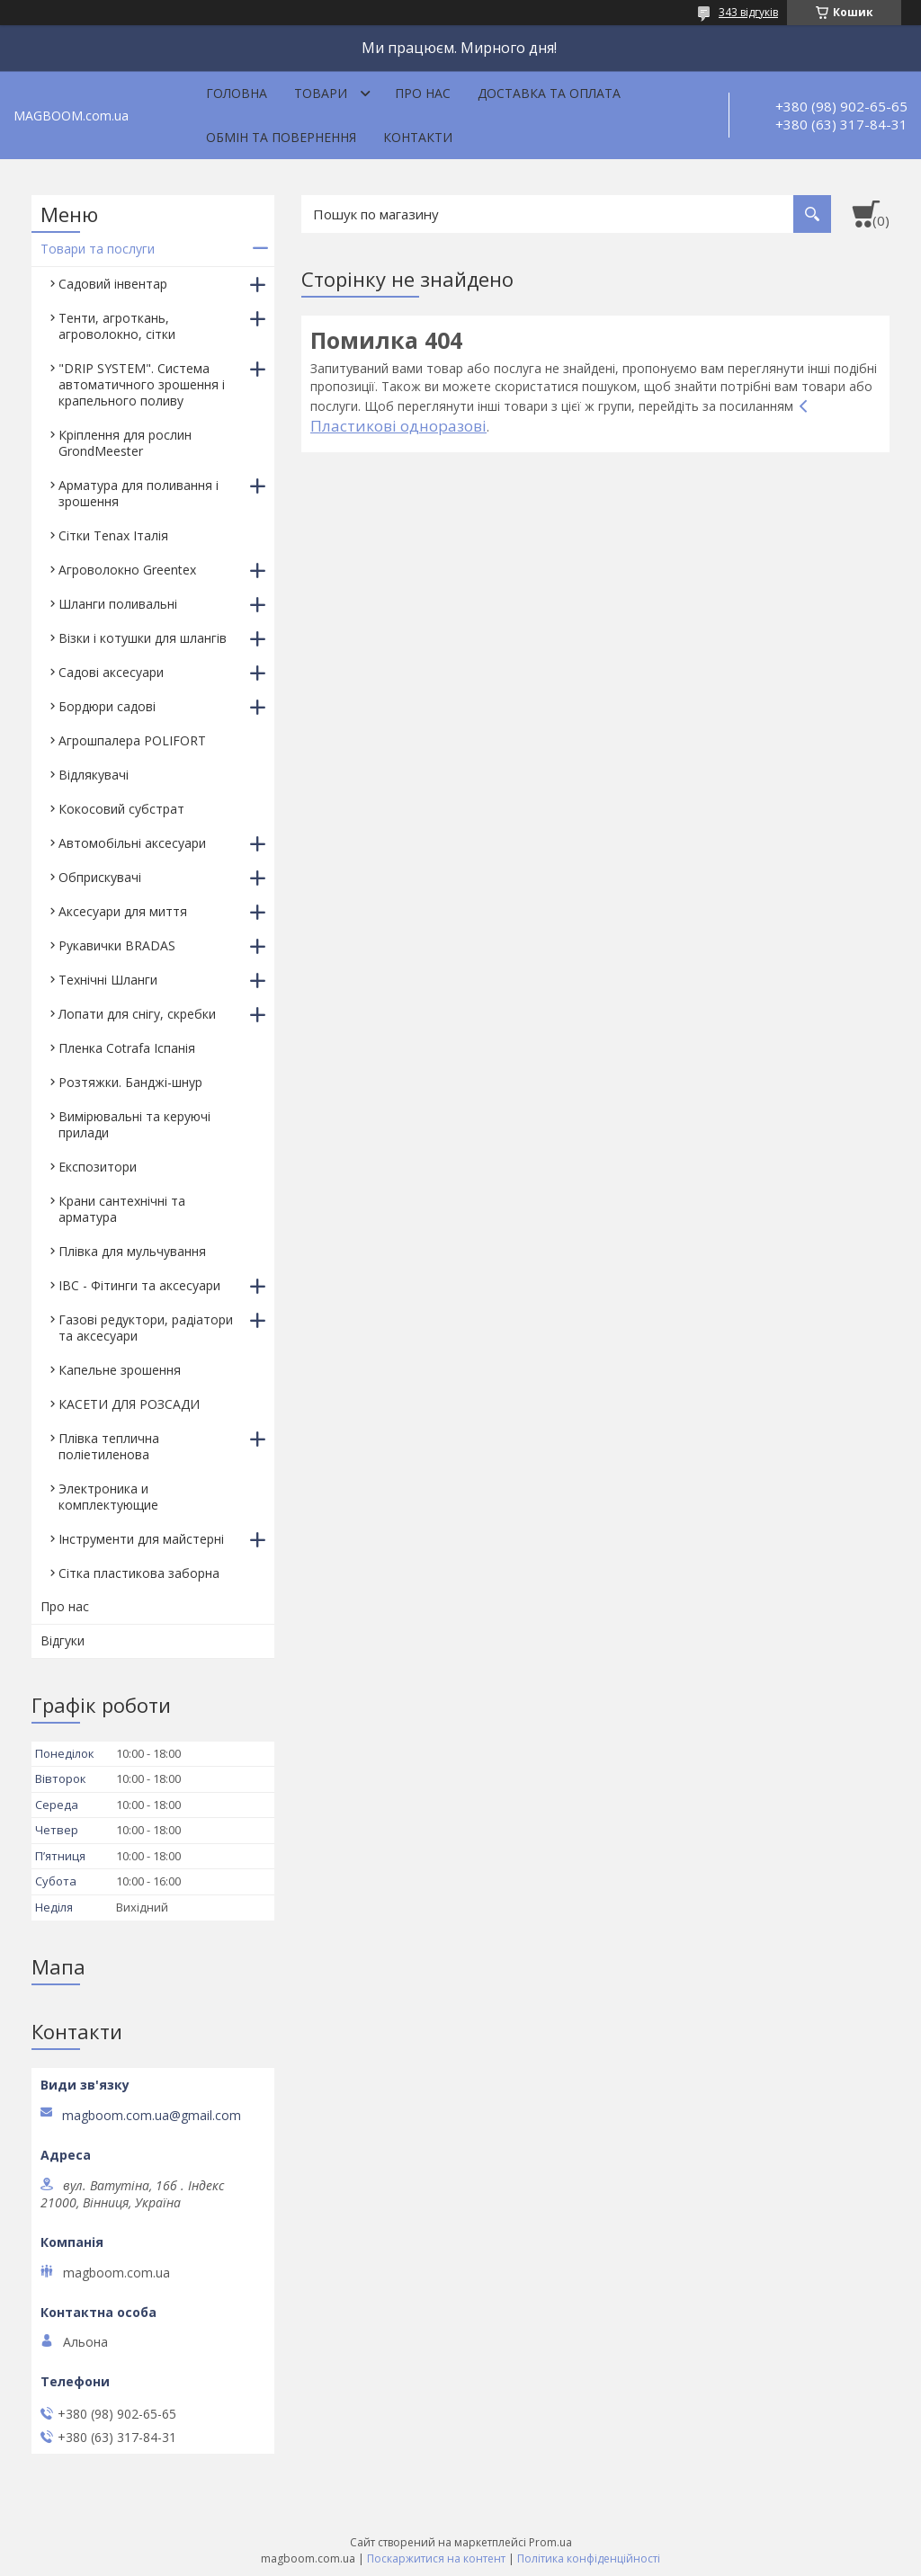 Image resolution: width=921 pixels, height=2576 pixels. What do you see at coordinates (138, 1573) in the screenshot?
I see `Сітка пластикова заборна` at bounding box center [138, 1573].